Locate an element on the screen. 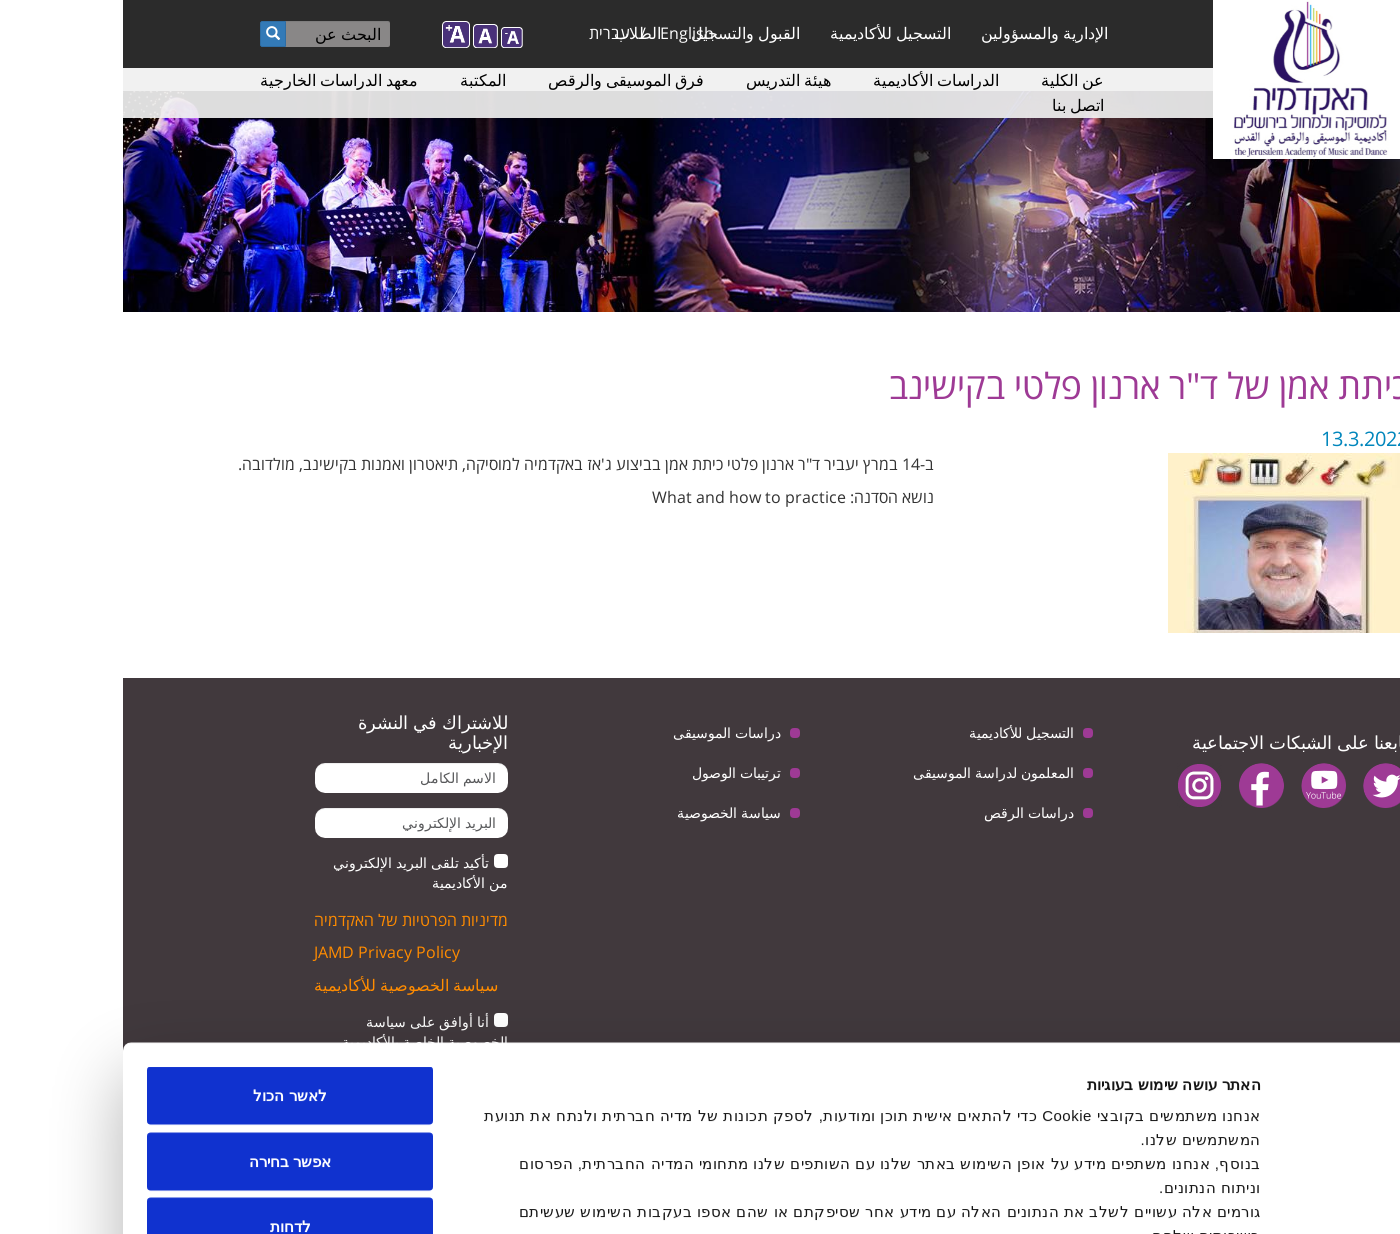  הצג פרטים is located at coordinates (458, 1194).